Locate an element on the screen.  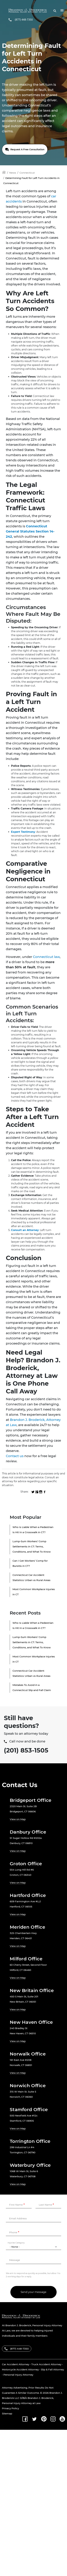
Contact us is located at coordinates (15, 1456).